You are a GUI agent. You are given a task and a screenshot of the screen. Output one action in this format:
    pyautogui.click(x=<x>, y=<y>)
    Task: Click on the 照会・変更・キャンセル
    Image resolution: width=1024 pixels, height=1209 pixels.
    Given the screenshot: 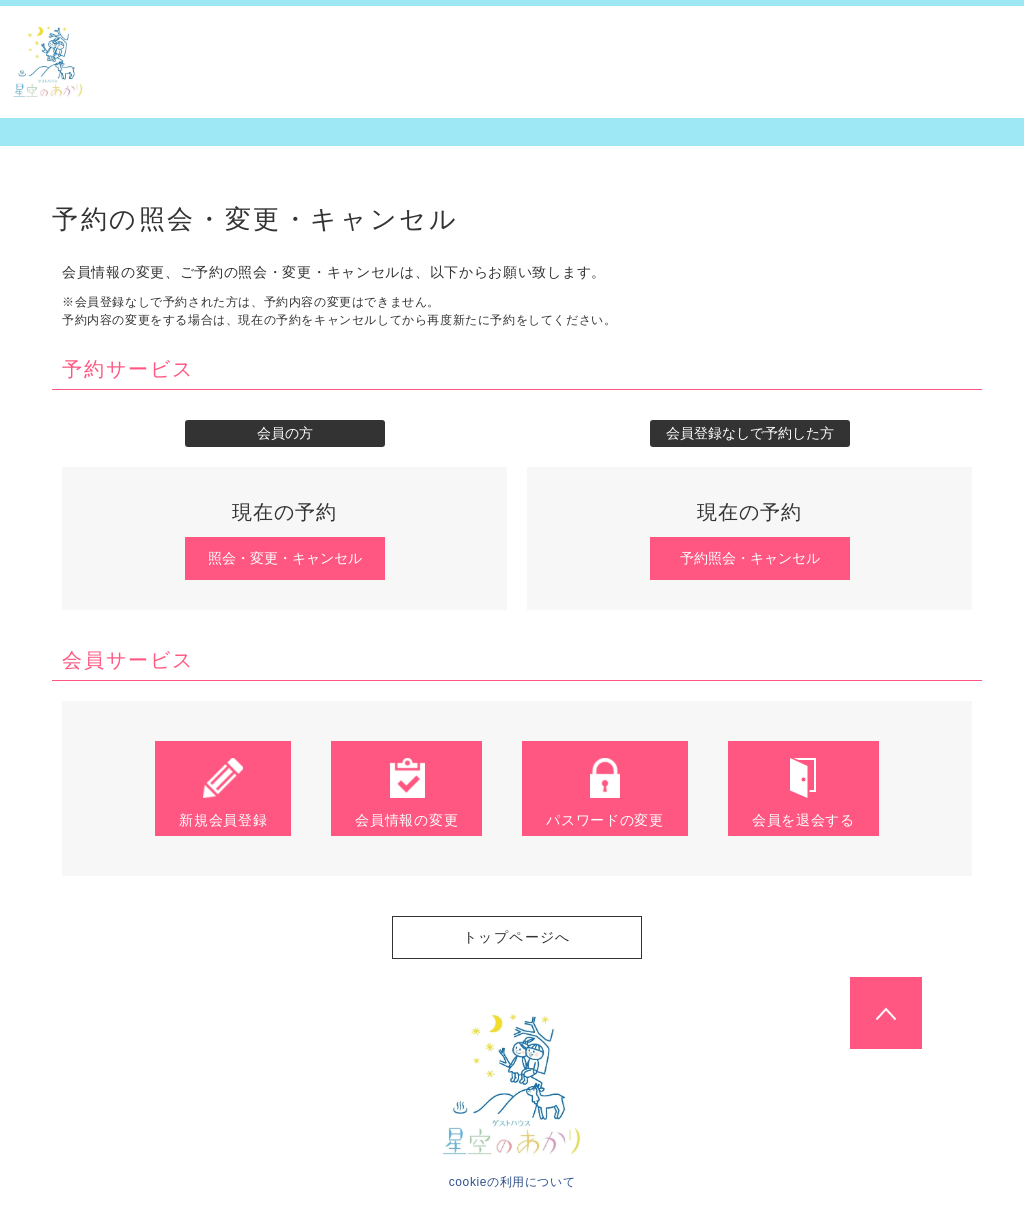 What is the action you would take?
    pyautogui.click(x=285, y=558)
    